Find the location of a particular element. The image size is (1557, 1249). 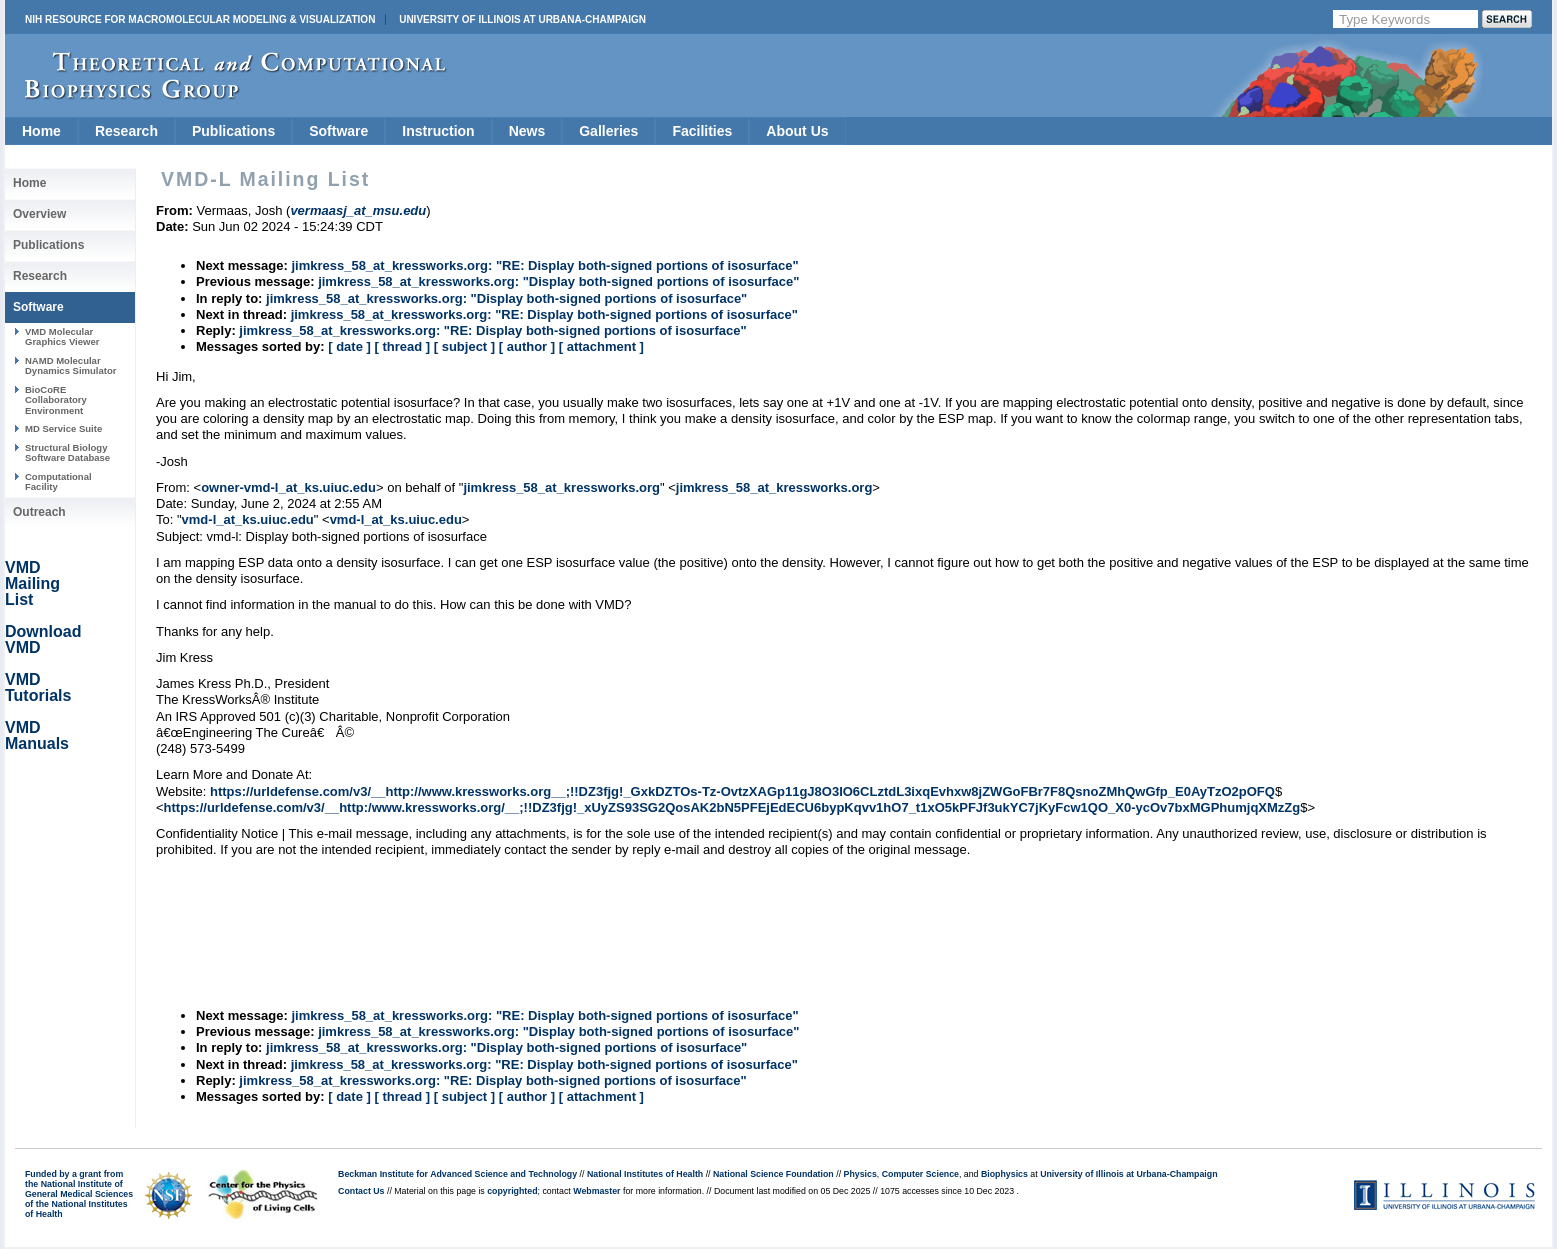

owner-vmd-l_at_ks.uiuc.edu is located at coordinates (288, 487).